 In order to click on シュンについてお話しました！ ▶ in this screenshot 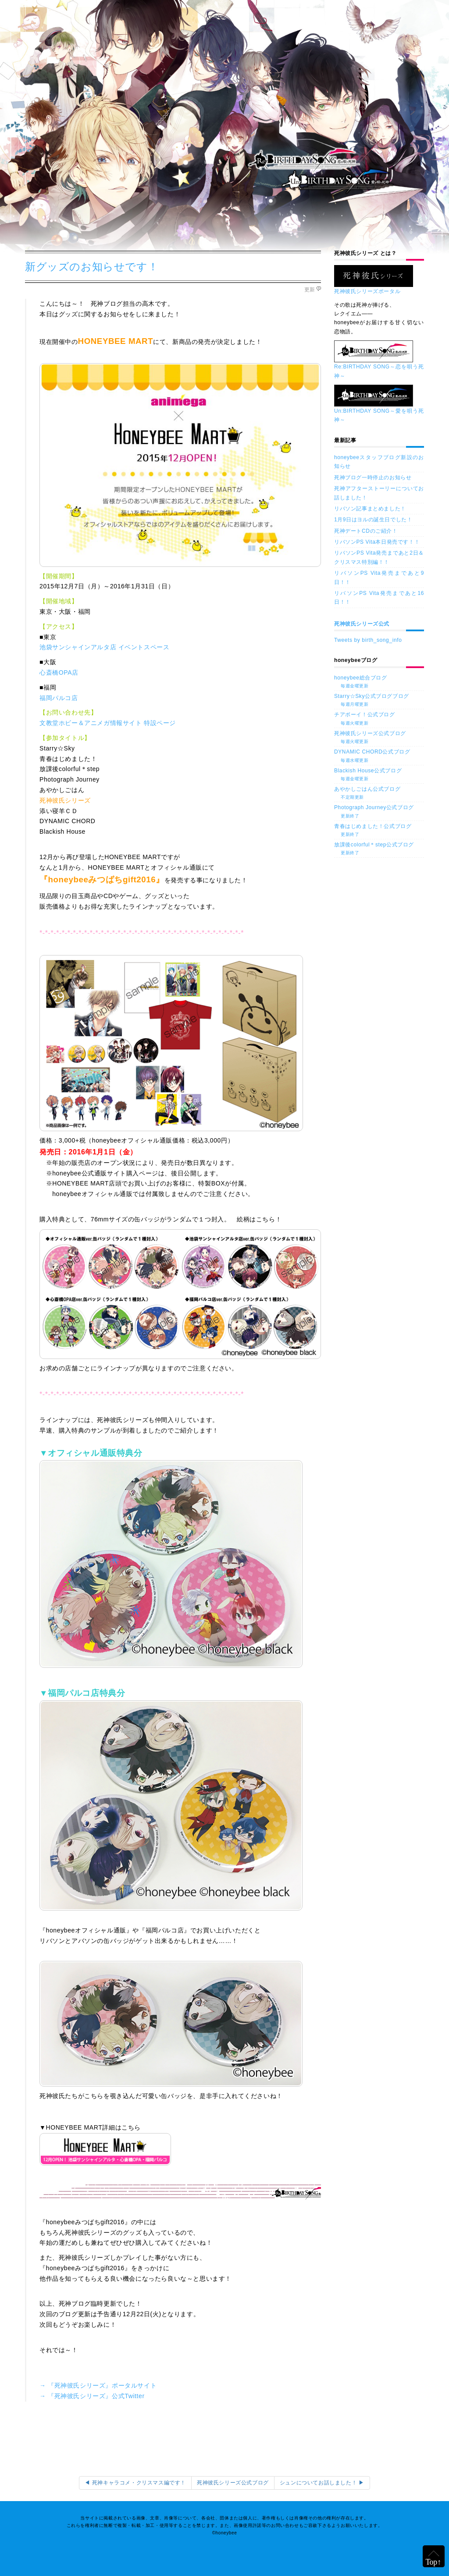, I will do `click(322, 2483)`.